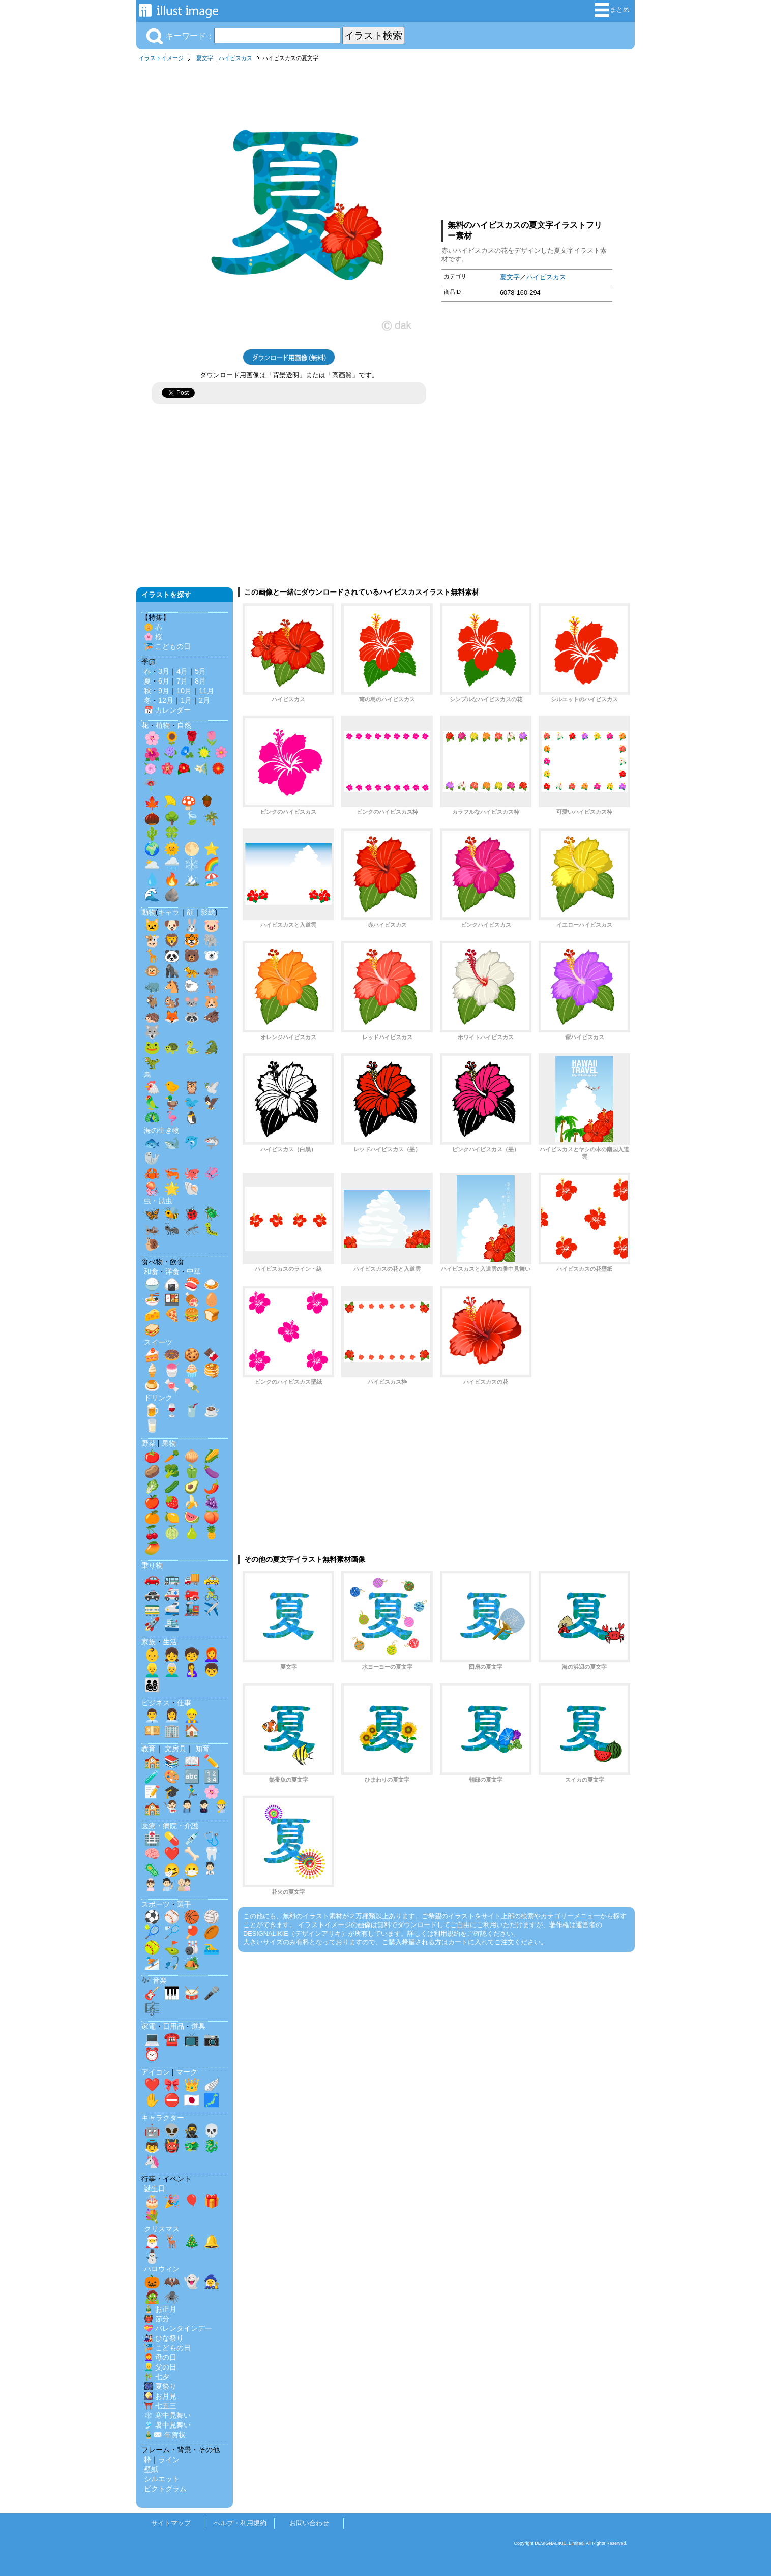  What do you see at coordinates (175, 1748) in the screenshot?
I see `文房具` at bounding box center [175, 1748].